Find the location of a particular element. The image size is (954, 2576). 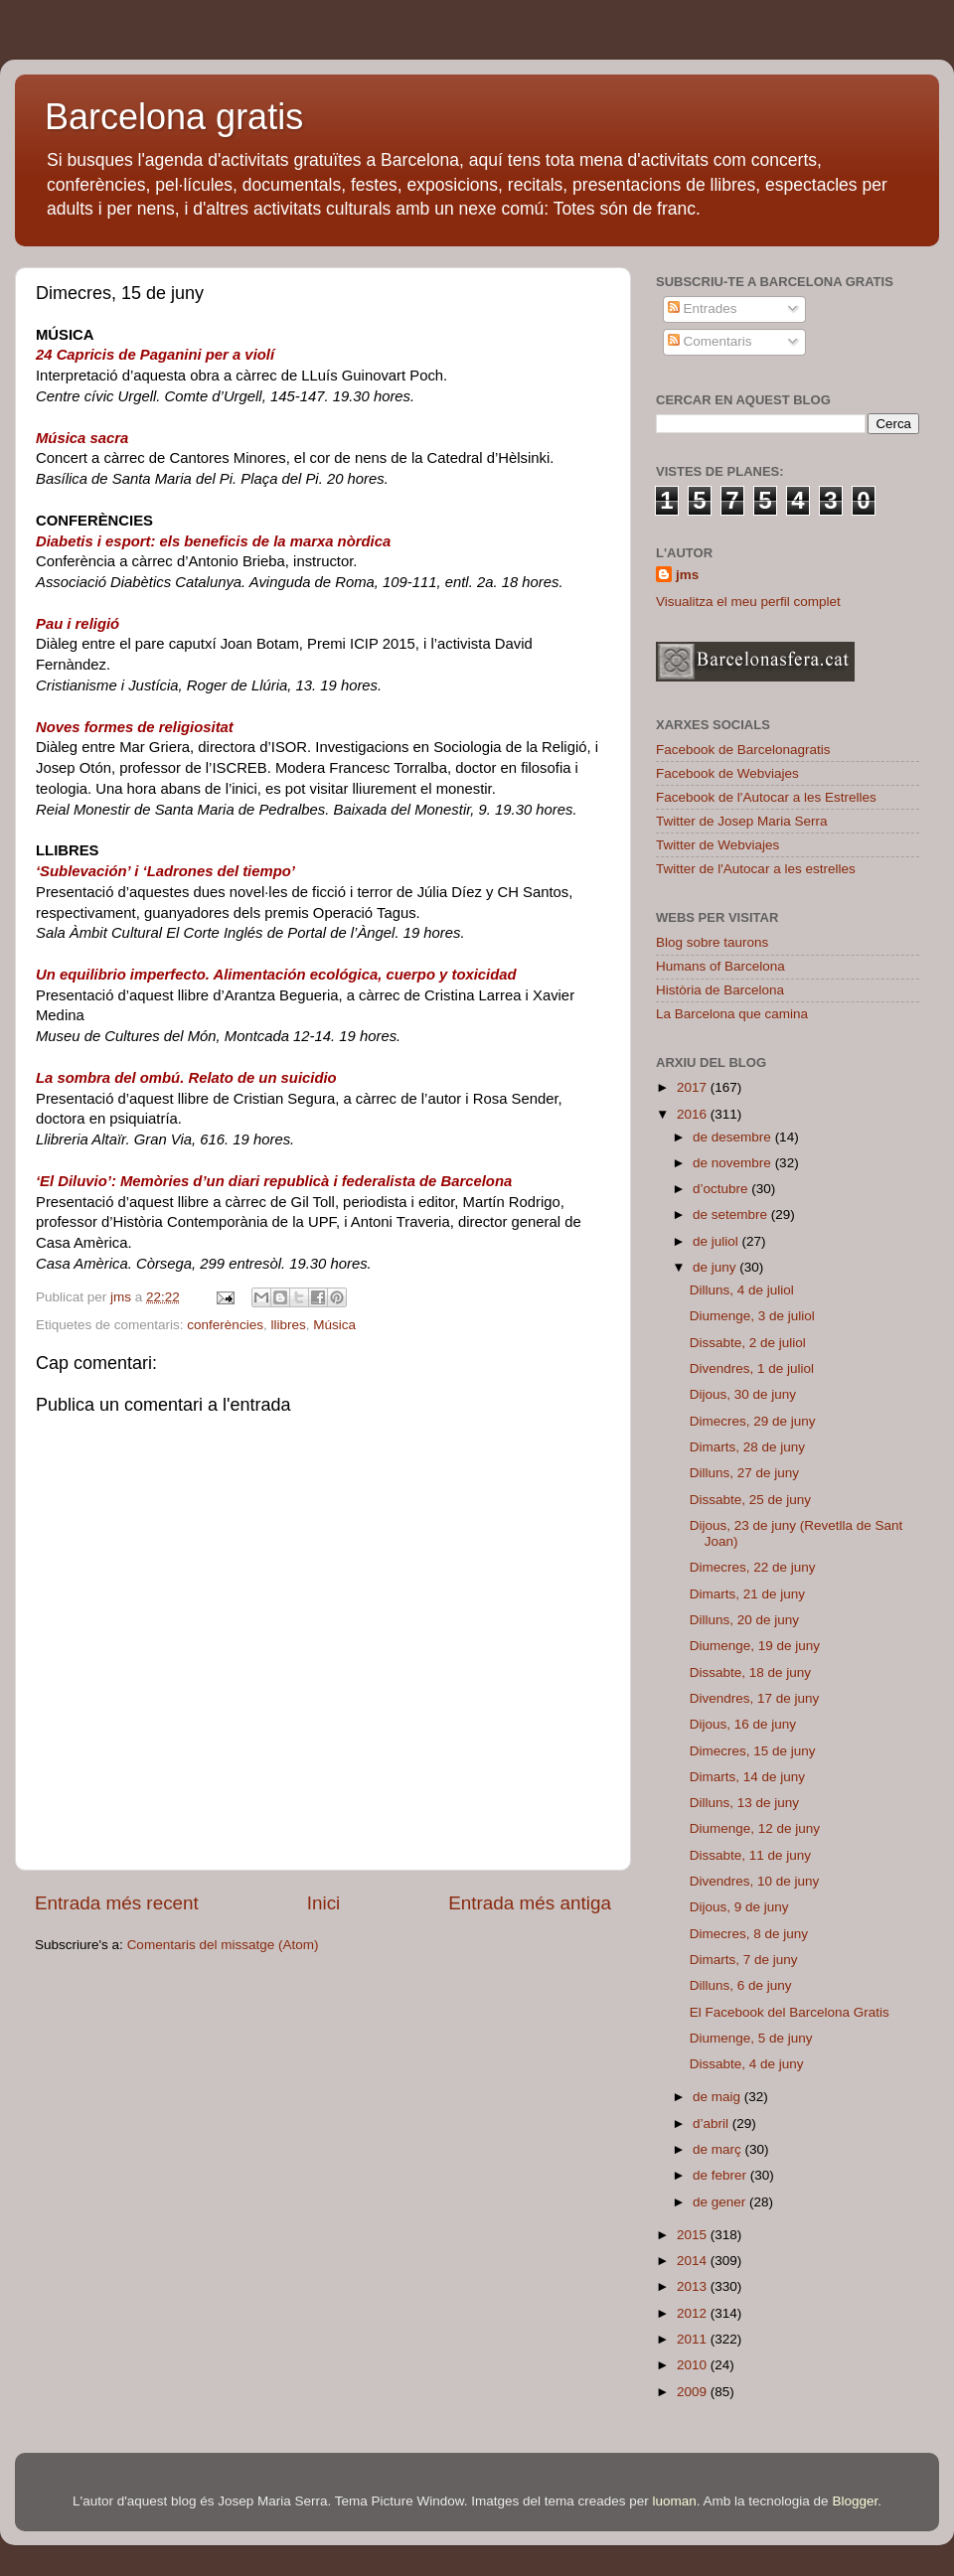

Twitter de Josep Maria Serra is located at coordinates (742, 821).